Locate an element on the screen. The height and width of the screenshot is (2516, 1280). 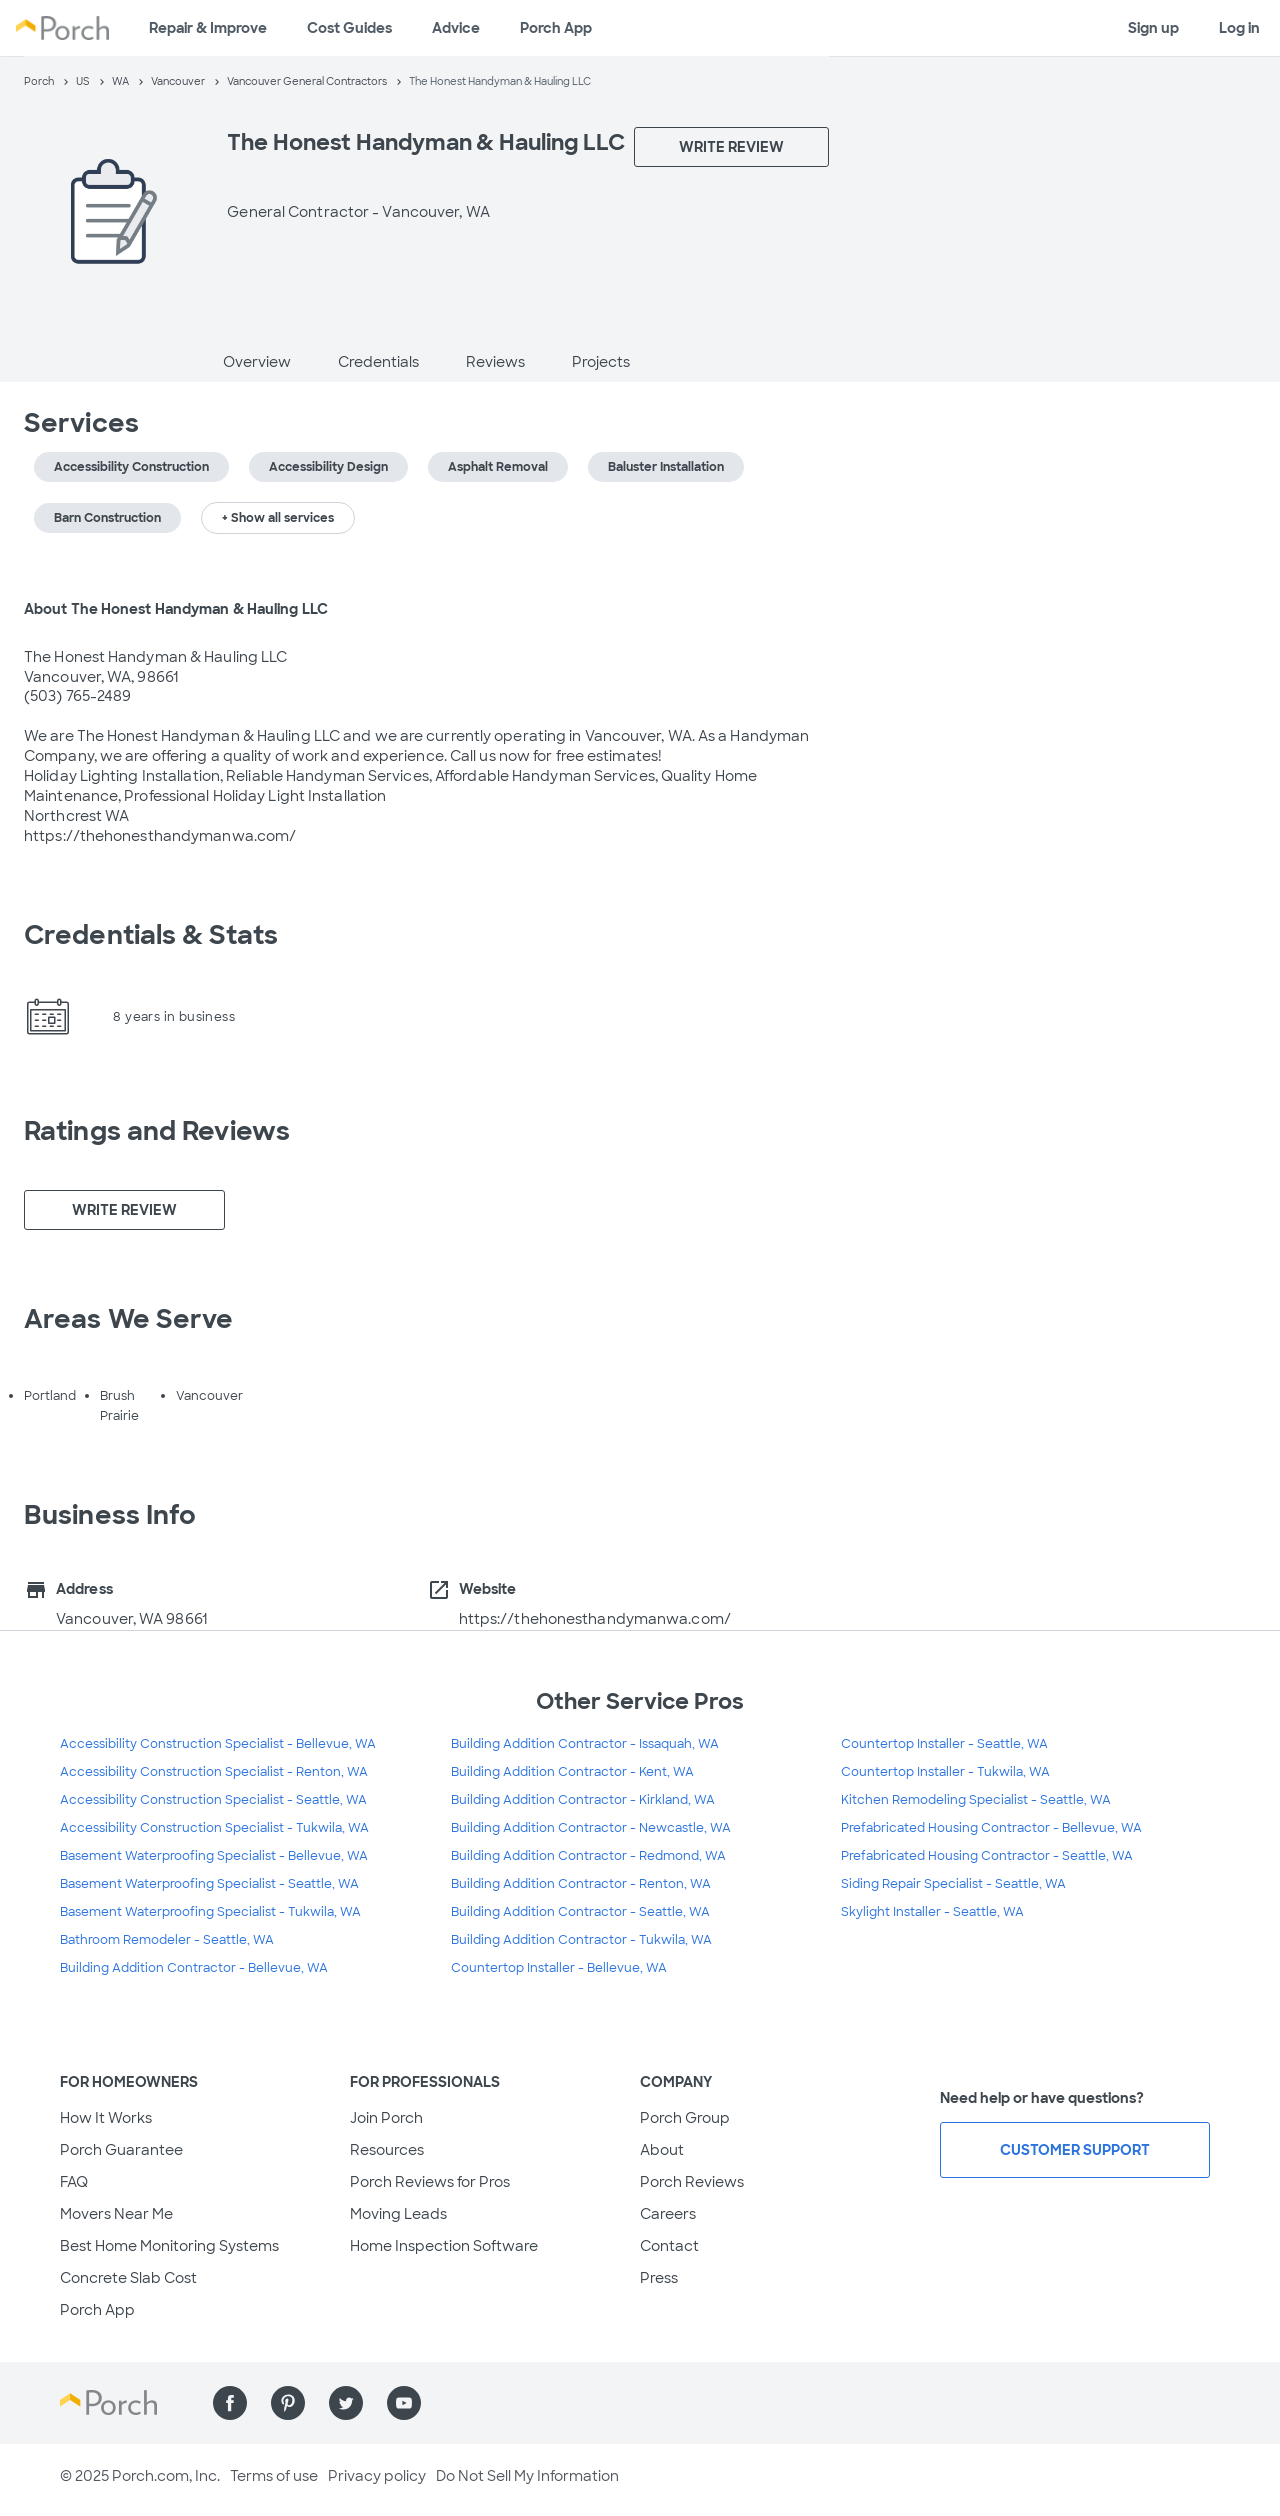
[Find us on Facebook] is located at coordinates (230, 2403).